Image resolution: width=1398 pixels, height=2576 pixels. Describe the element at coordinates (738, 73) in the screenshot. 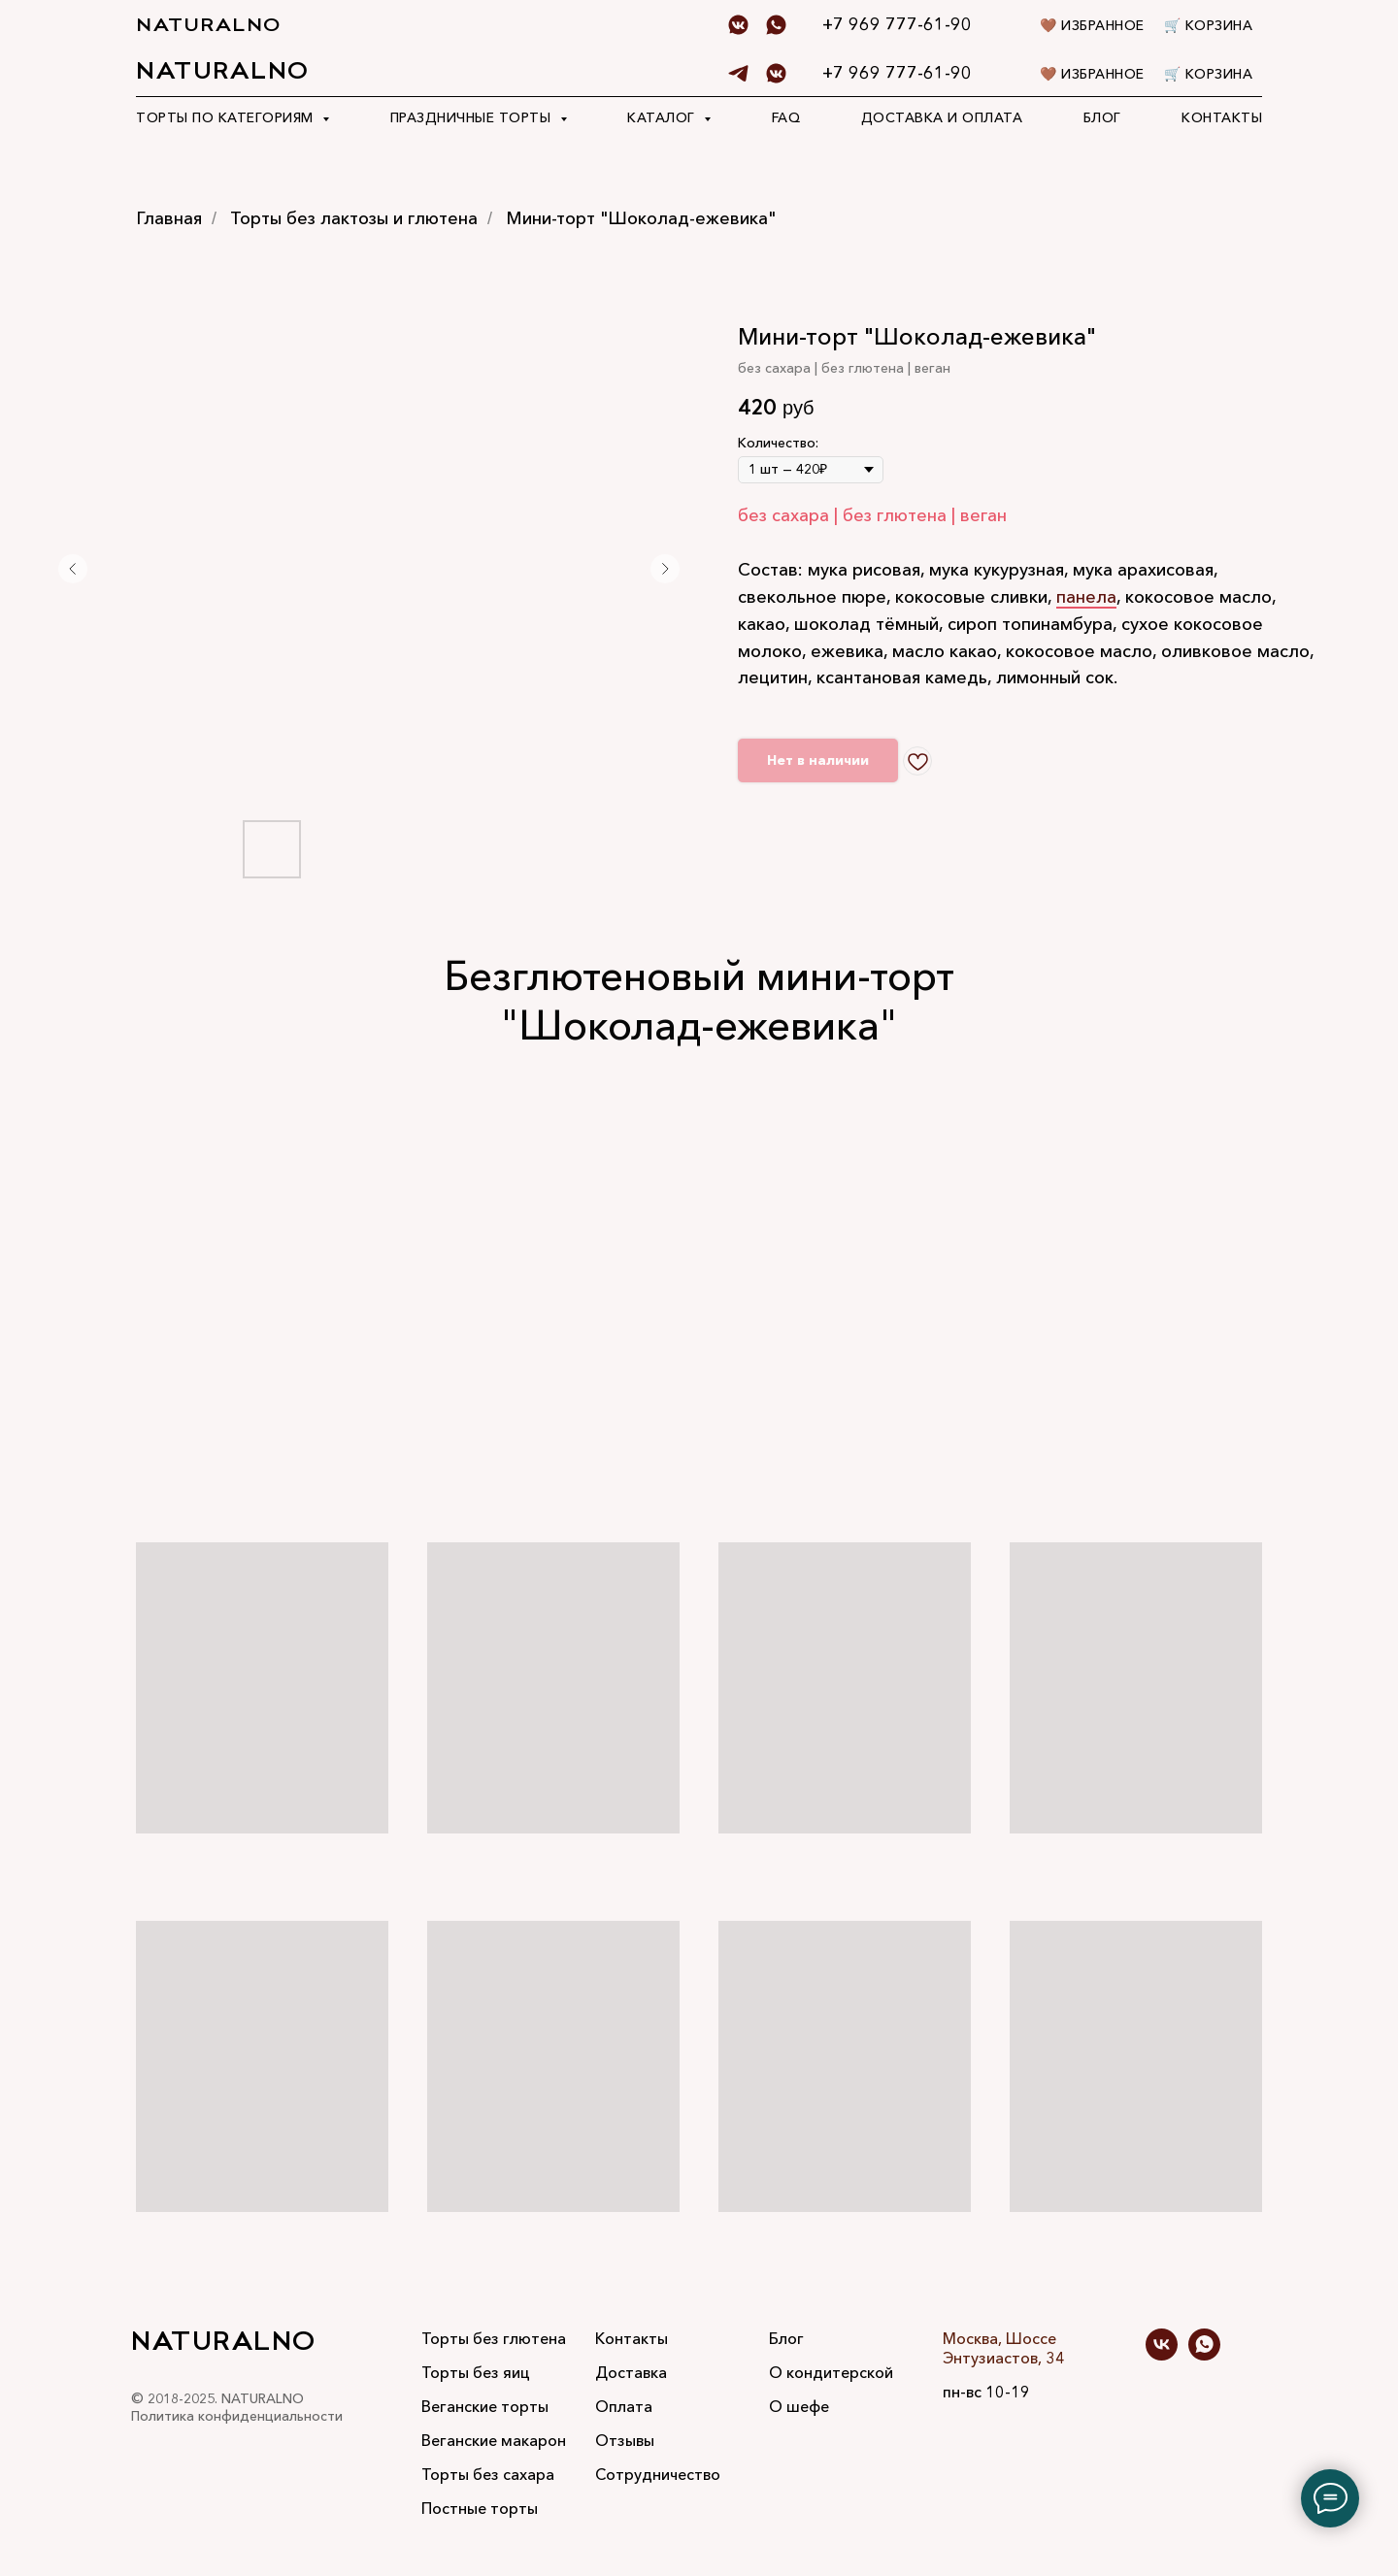

I see `[telegram]` at that location.